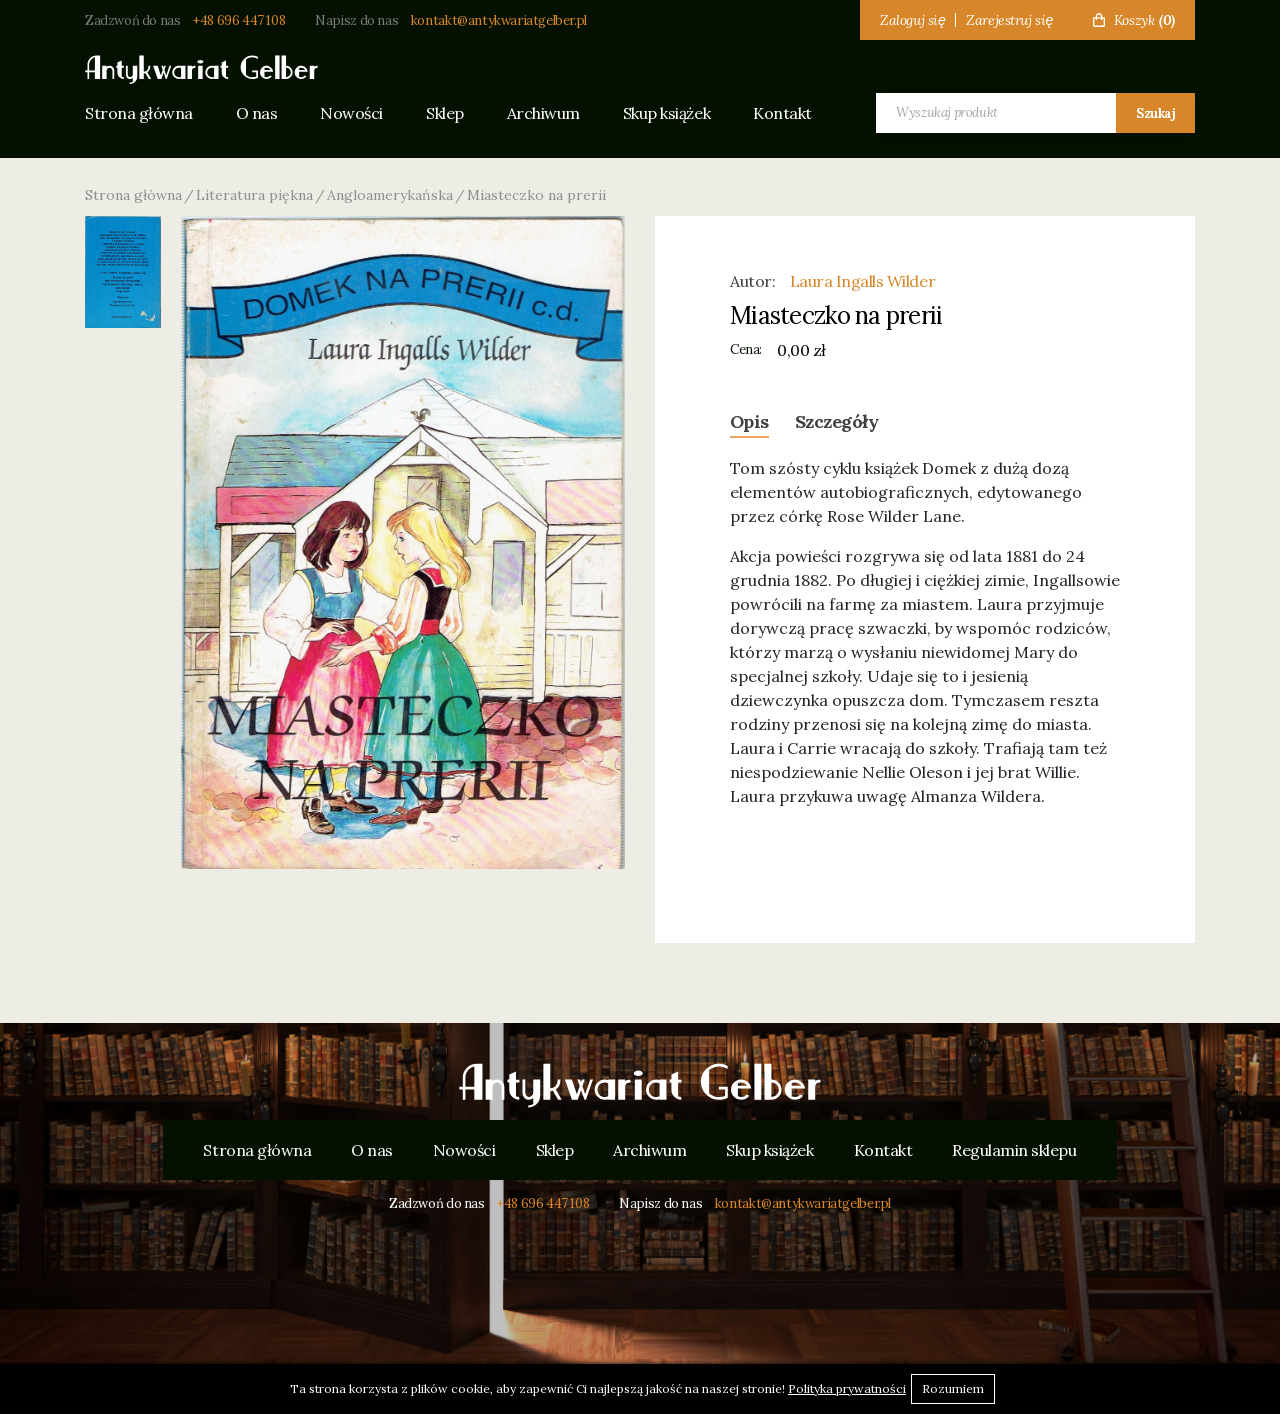  What do you see at coordinates (912, 20) in the screenshot?
I see `Zaloguj się` at bounding box center [912, 20].